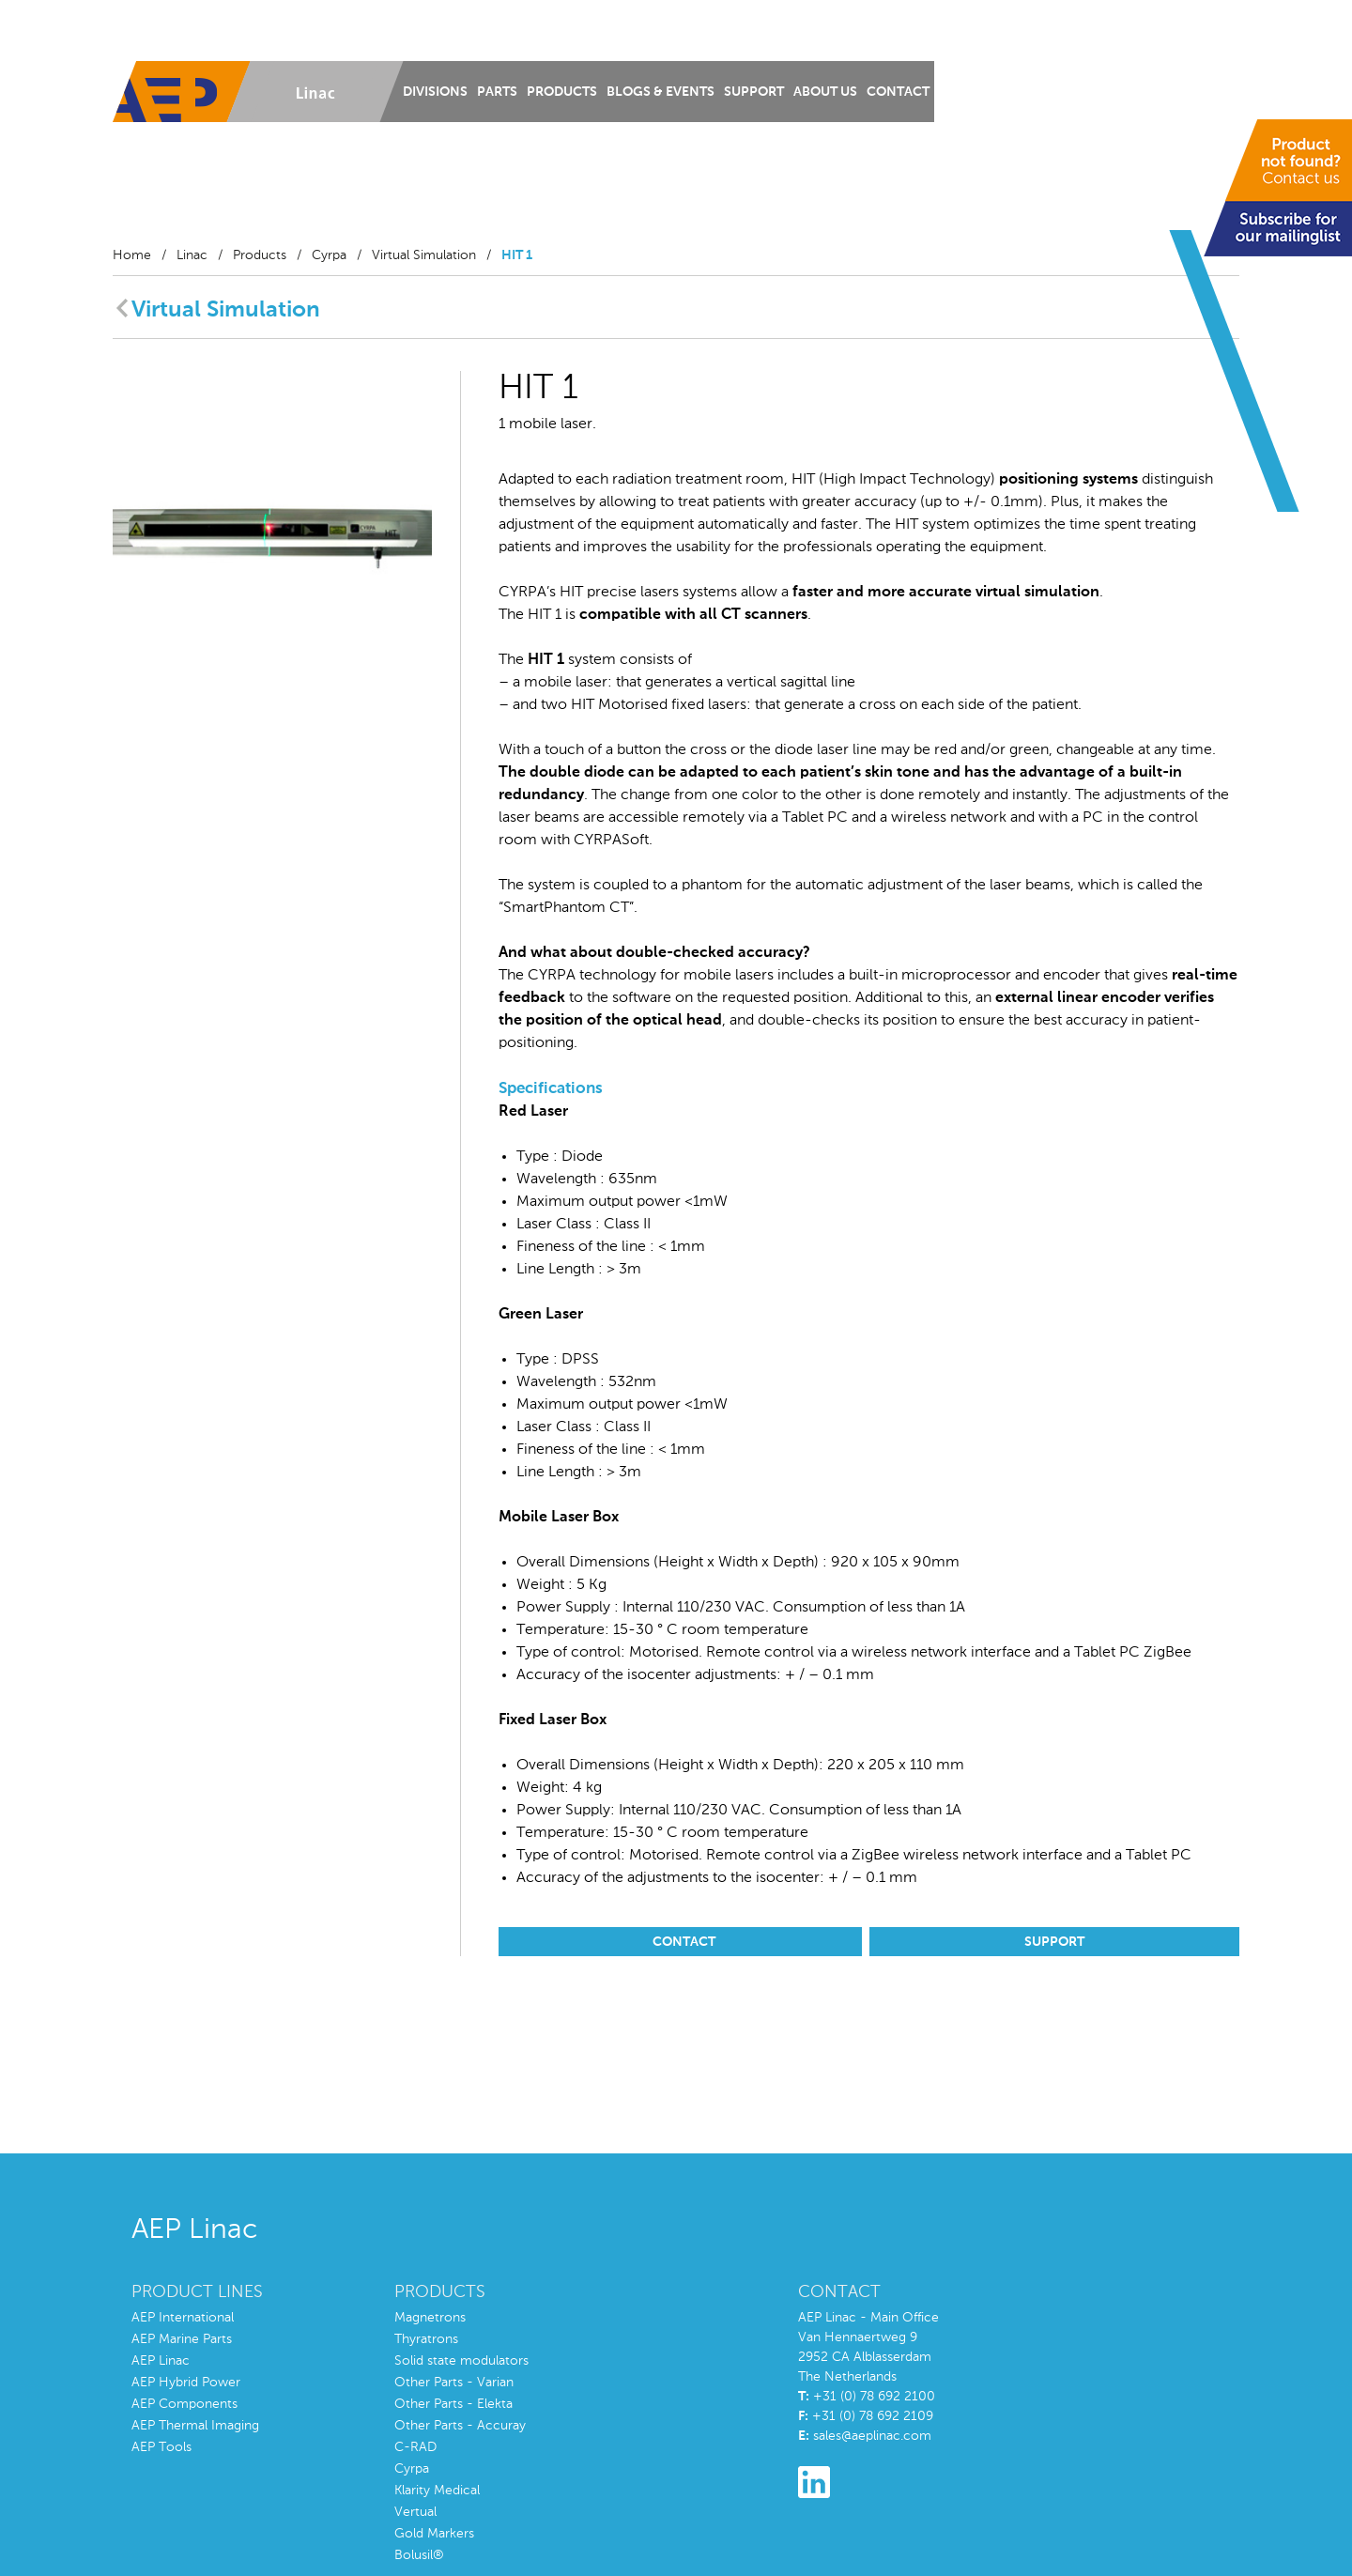 The image size is (1352, 2576). I want to click on Klarity Medical, so click(437, 2490).